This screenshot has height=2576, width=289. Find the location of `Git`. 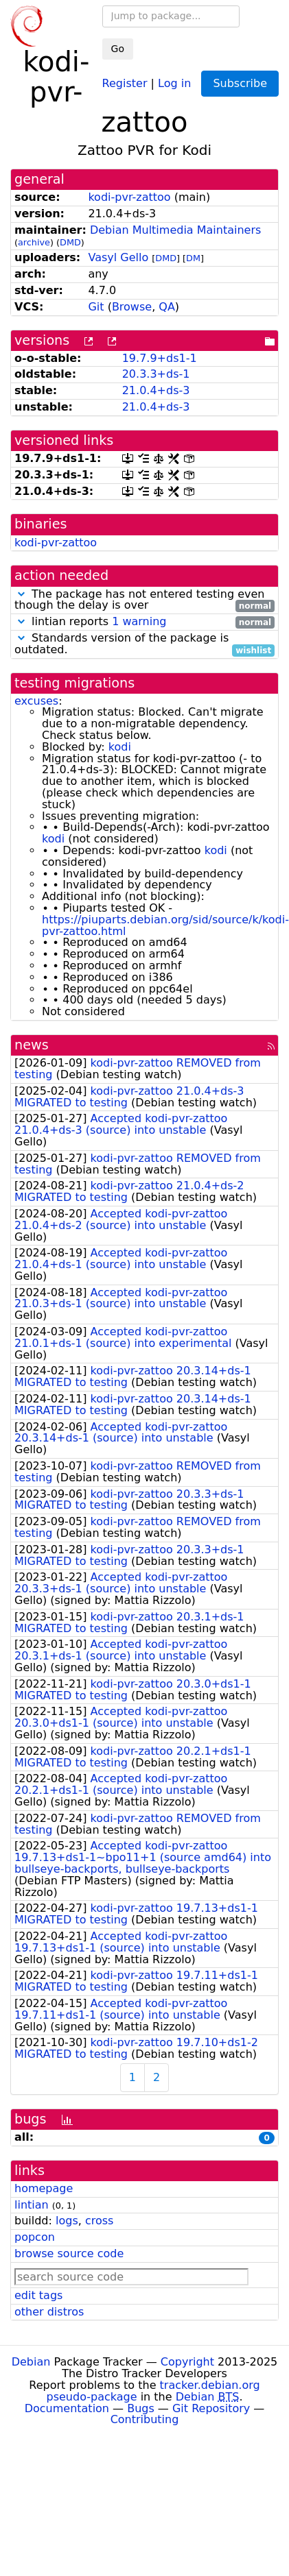

Git is located at coordinates (96, 306).